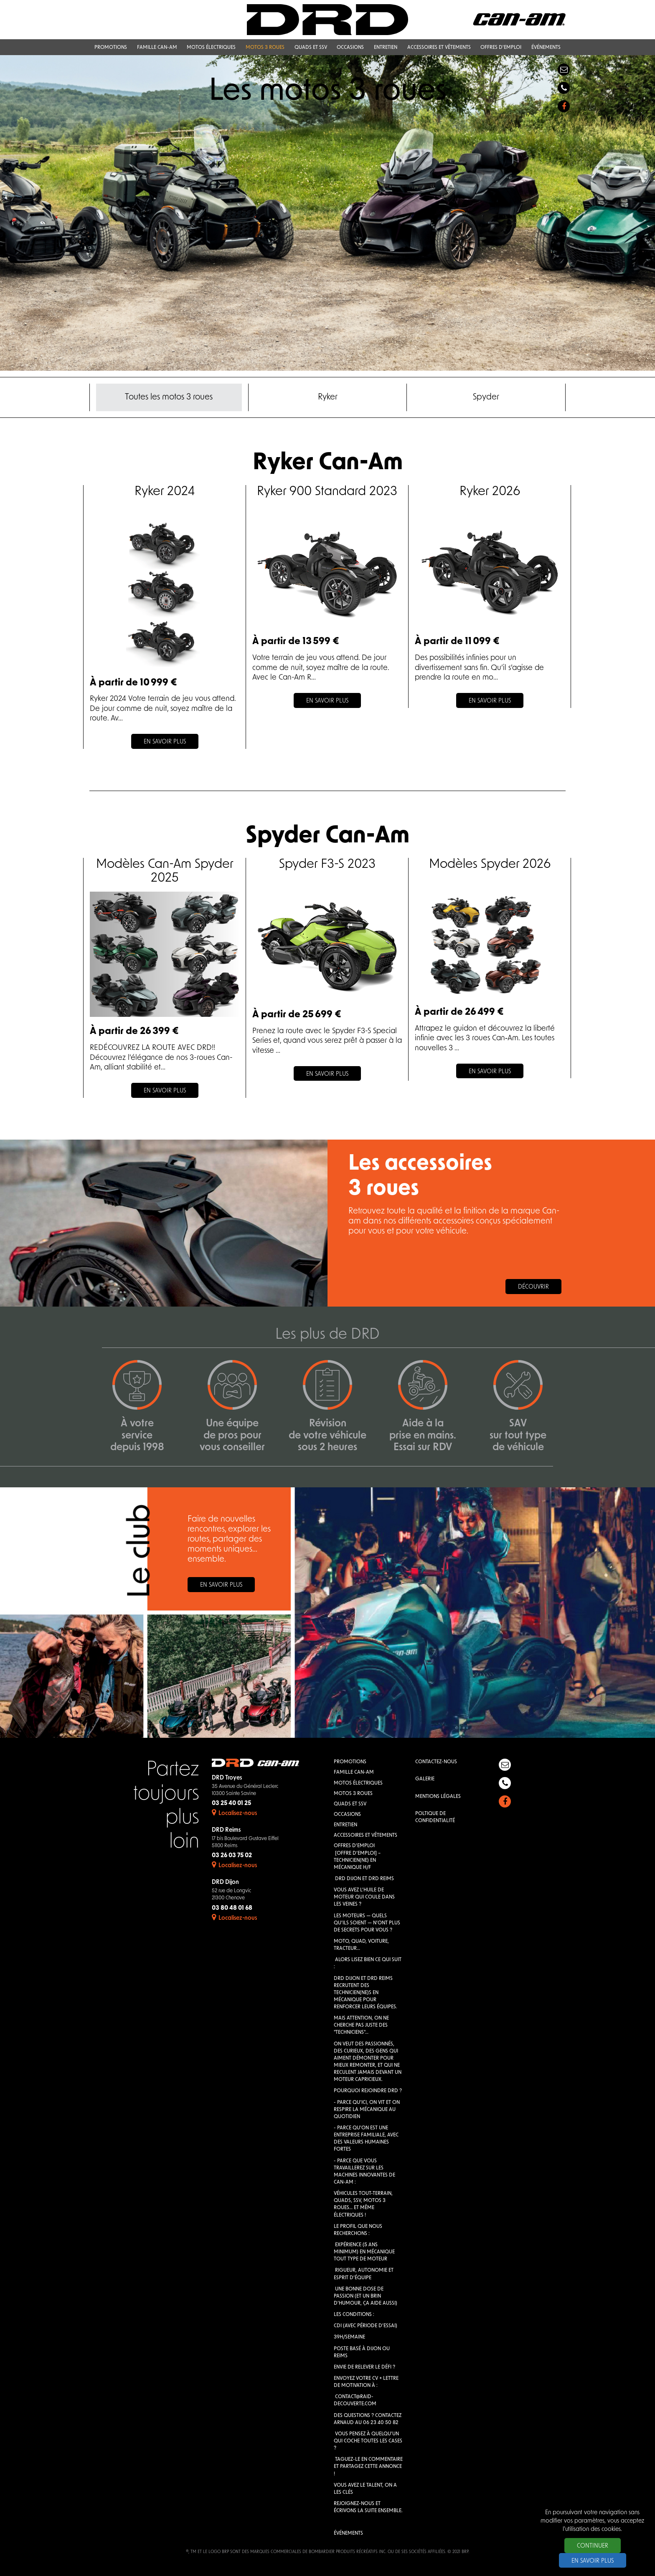 The height and width of the screenshot is (2576, 655). Describe the element at coordinates (533, 1287) in the screenshot. I see `Découvrir` at that location.